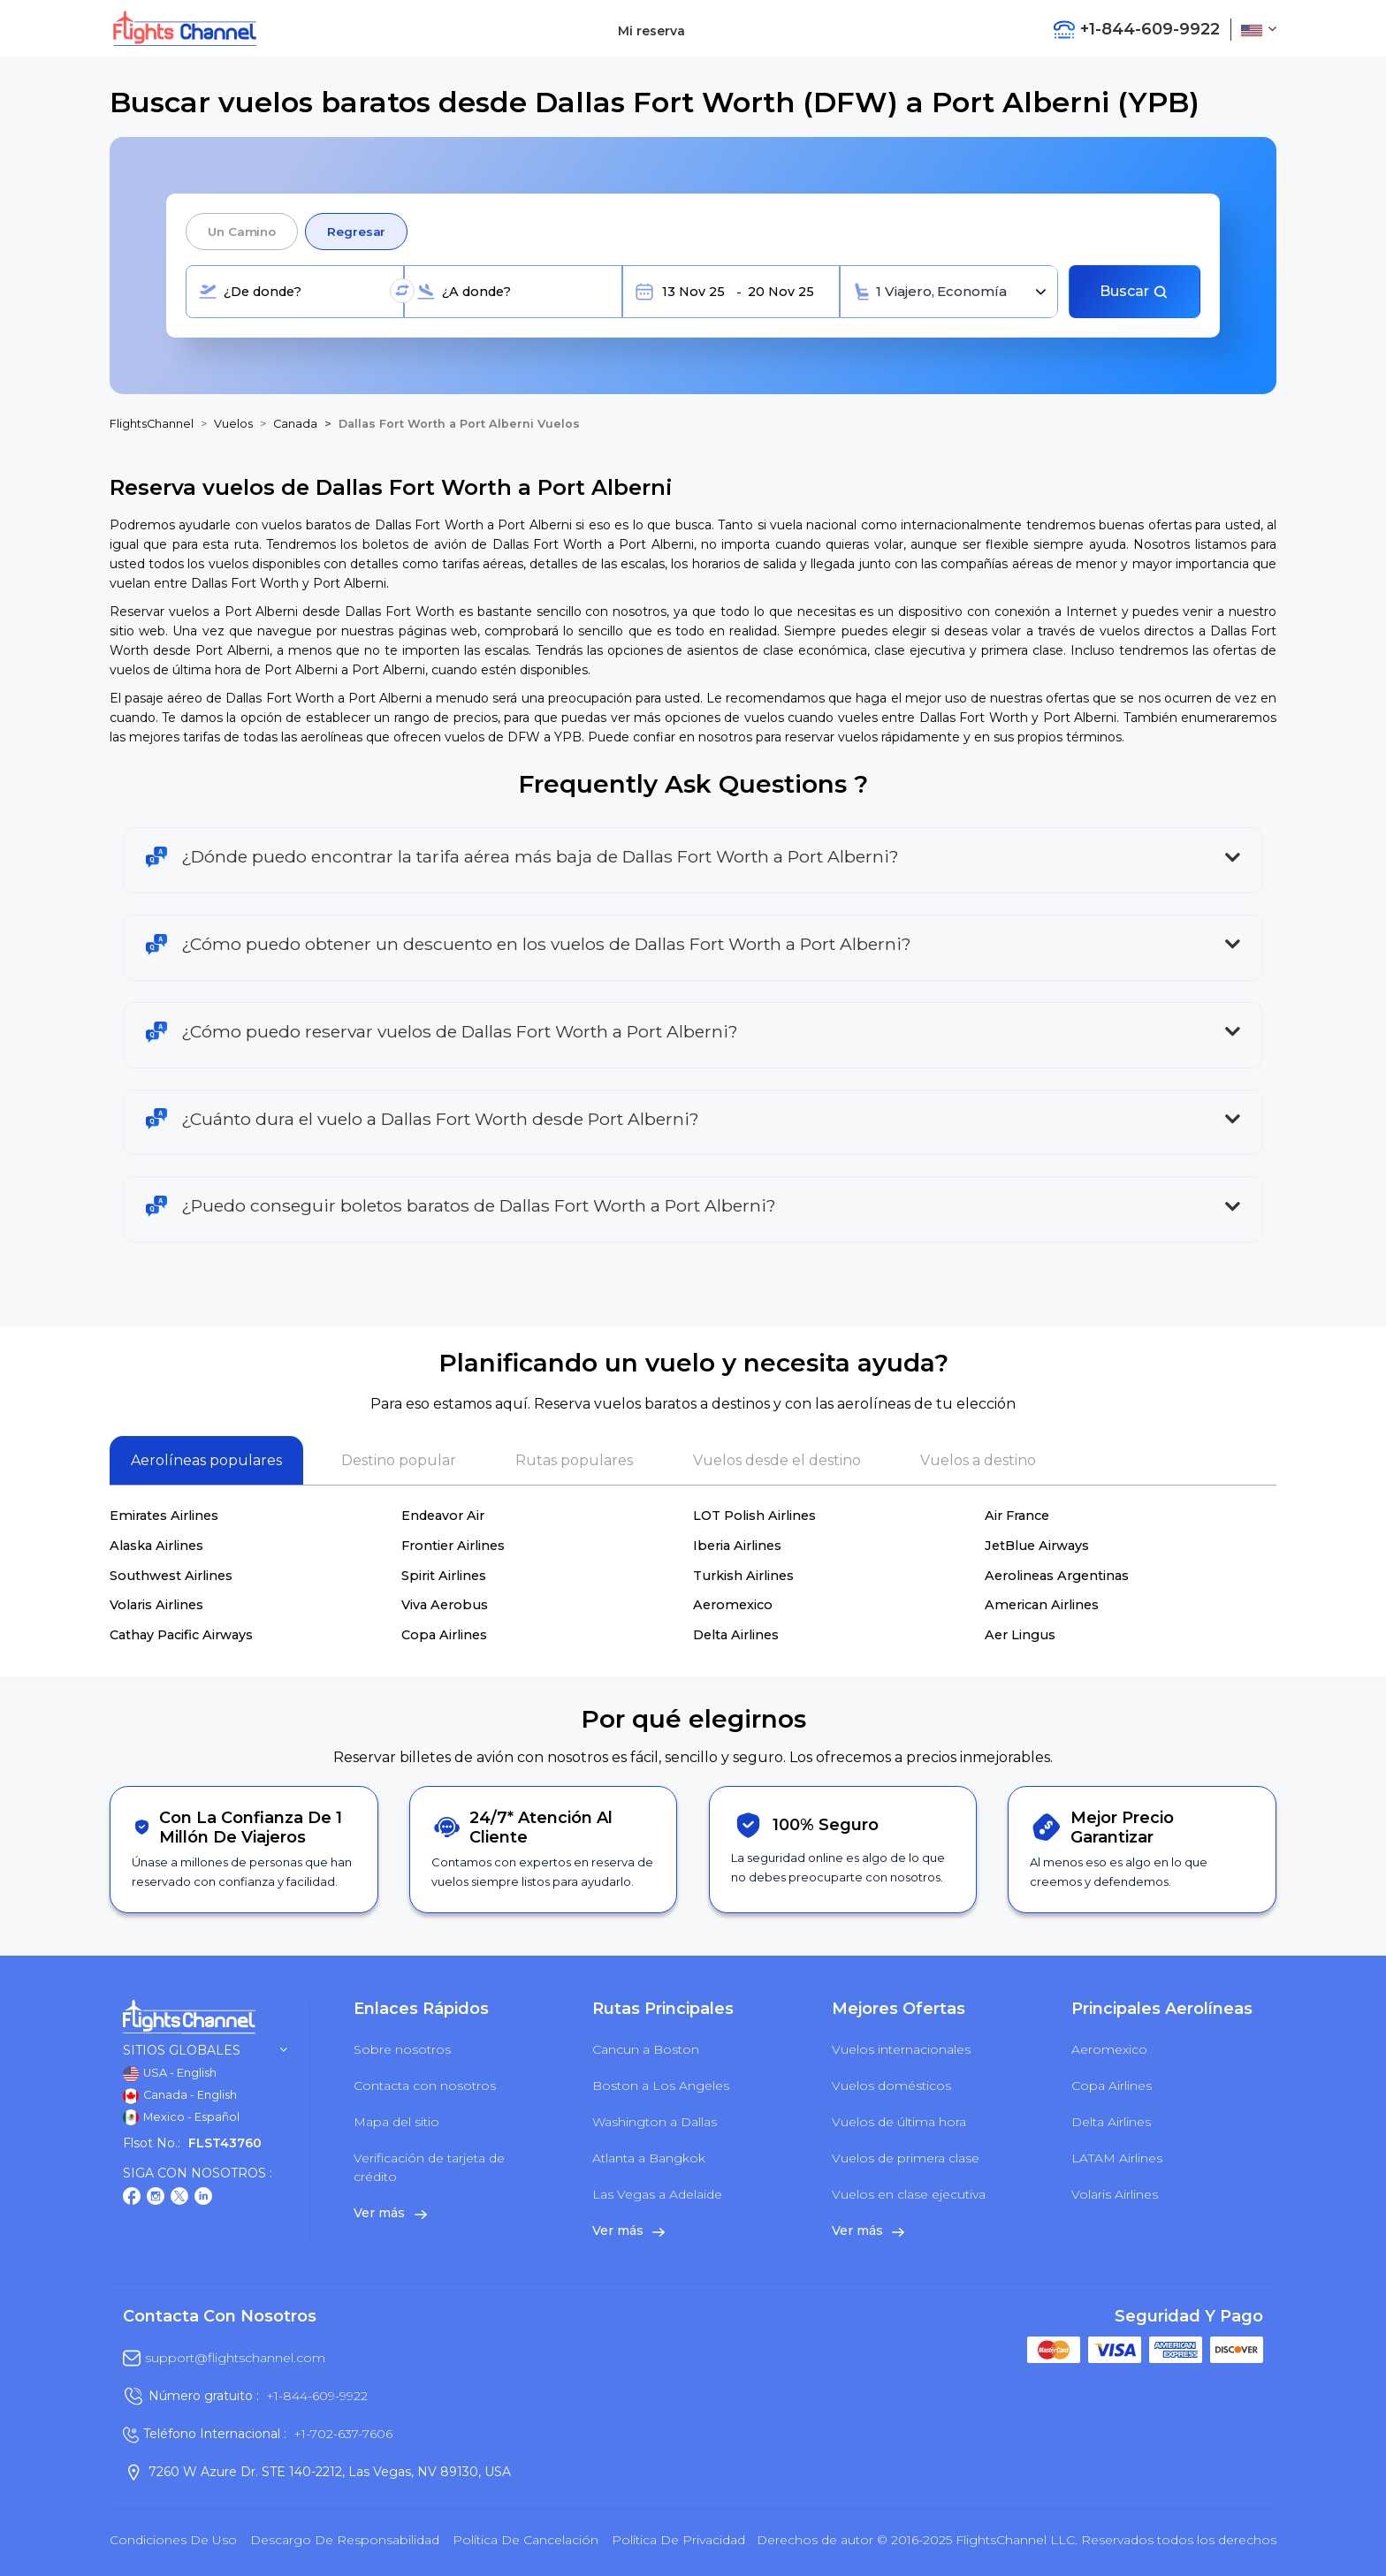 This screenshot has width=1386, height=2576. Describe the element at coordinates (443, 1576) in the screenshot. I see `Spirit Airlines` at that location.